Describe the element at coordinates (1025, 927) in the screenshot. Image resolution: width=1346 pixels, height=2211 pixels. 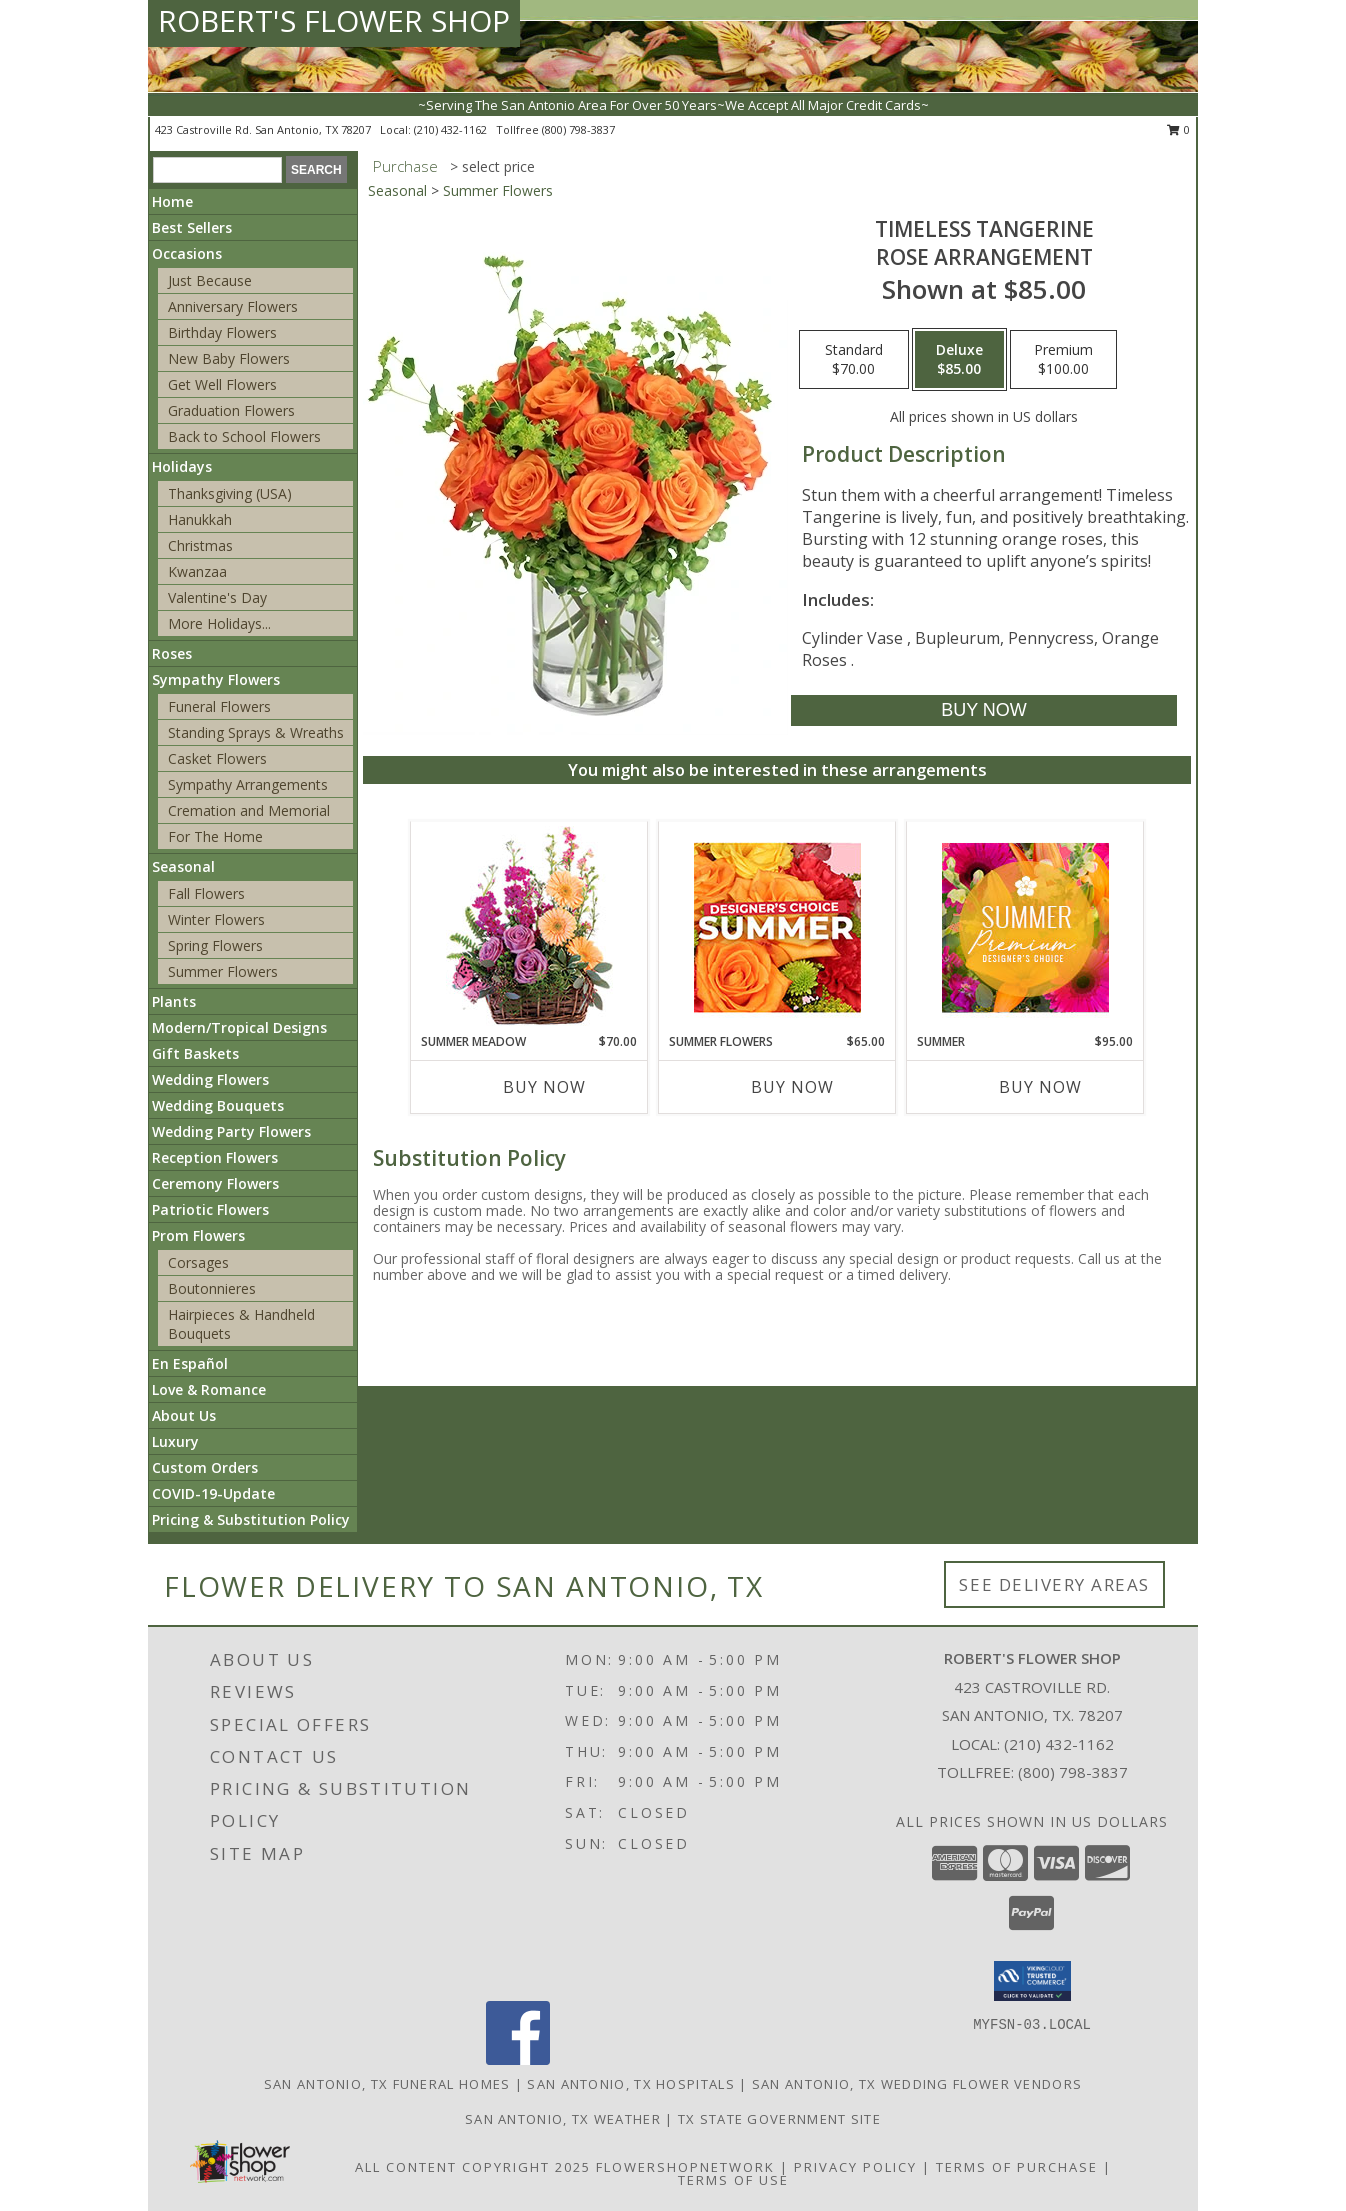
I see `[View Summer Premium Designer's Choice Info]` at that location.